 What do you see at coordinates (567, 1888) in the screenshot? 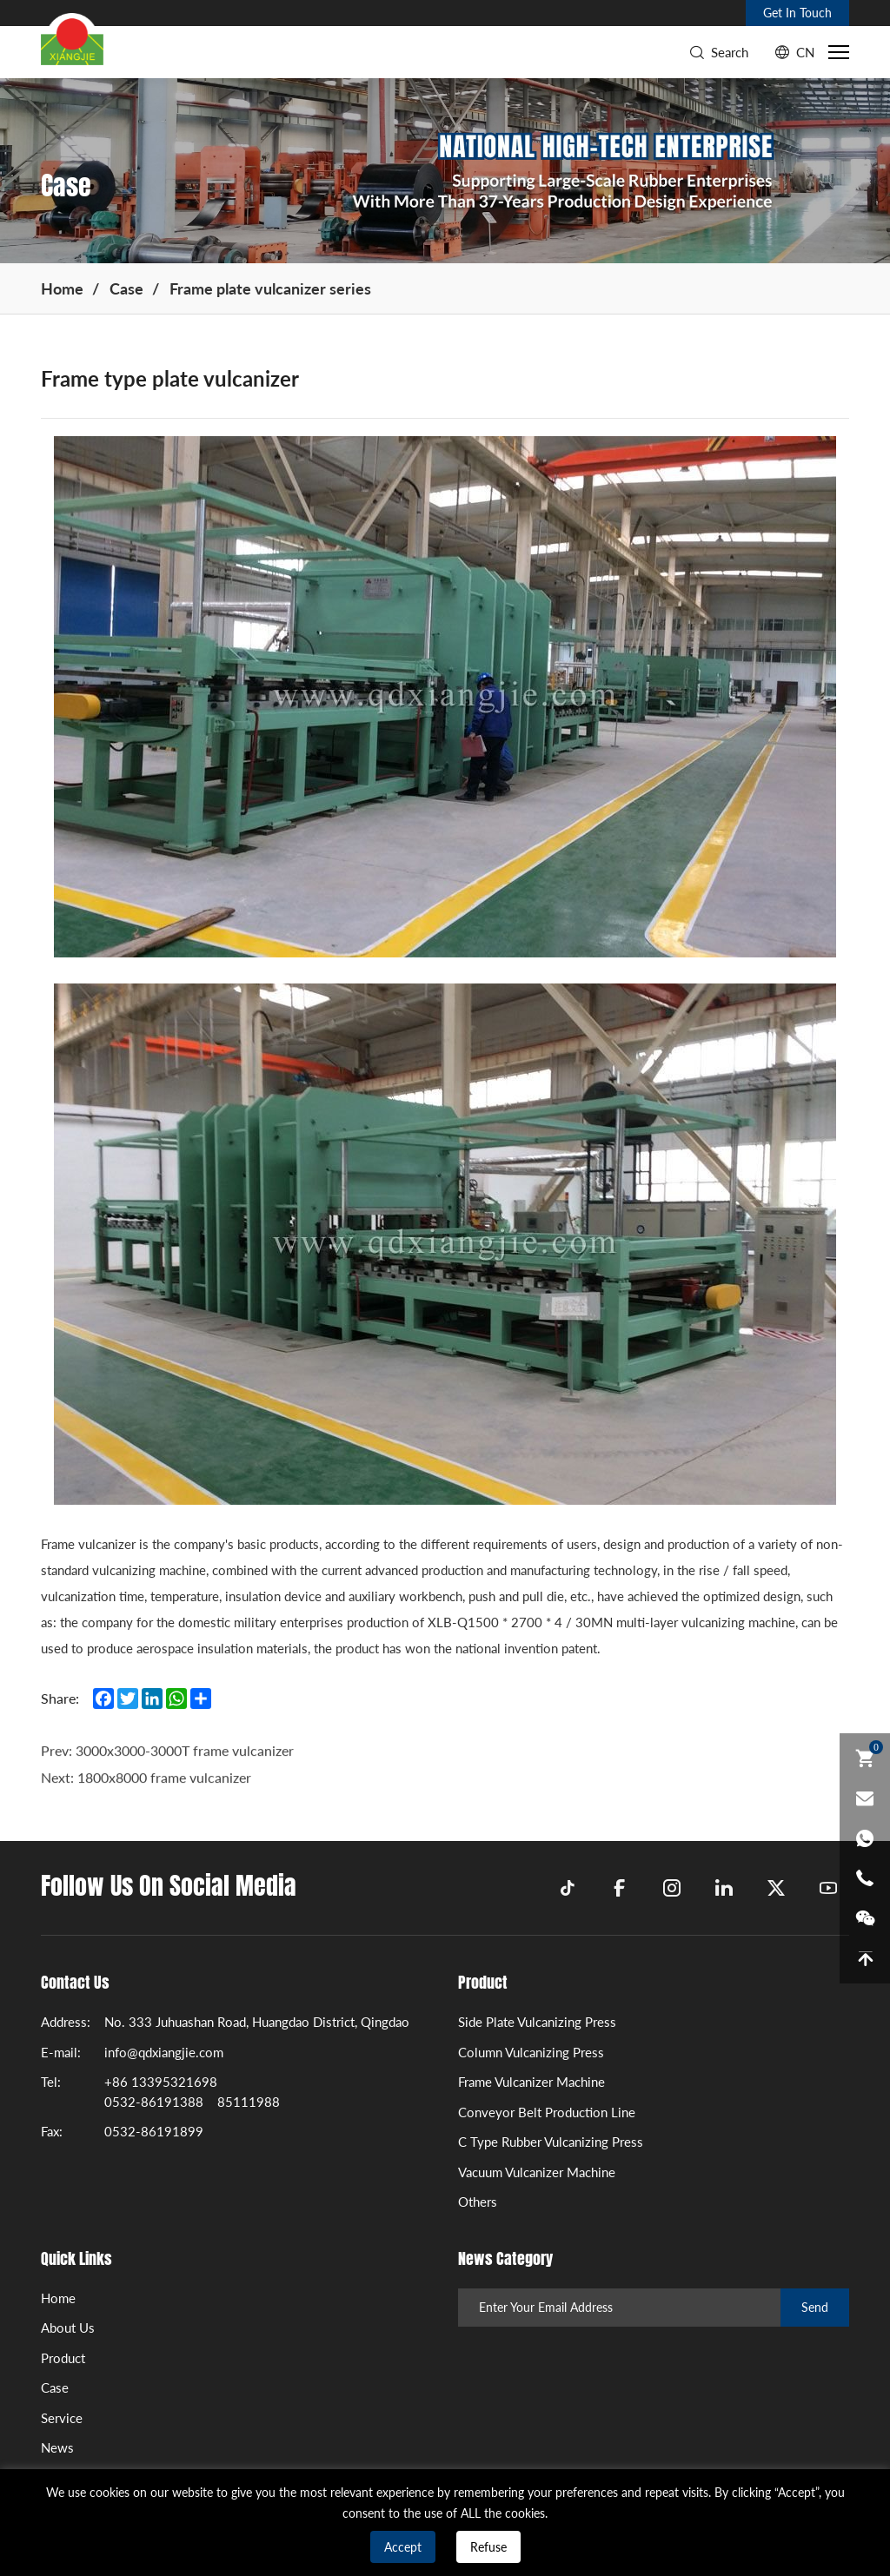
I see `[tiktok]` at bounding box center [567, 1888].